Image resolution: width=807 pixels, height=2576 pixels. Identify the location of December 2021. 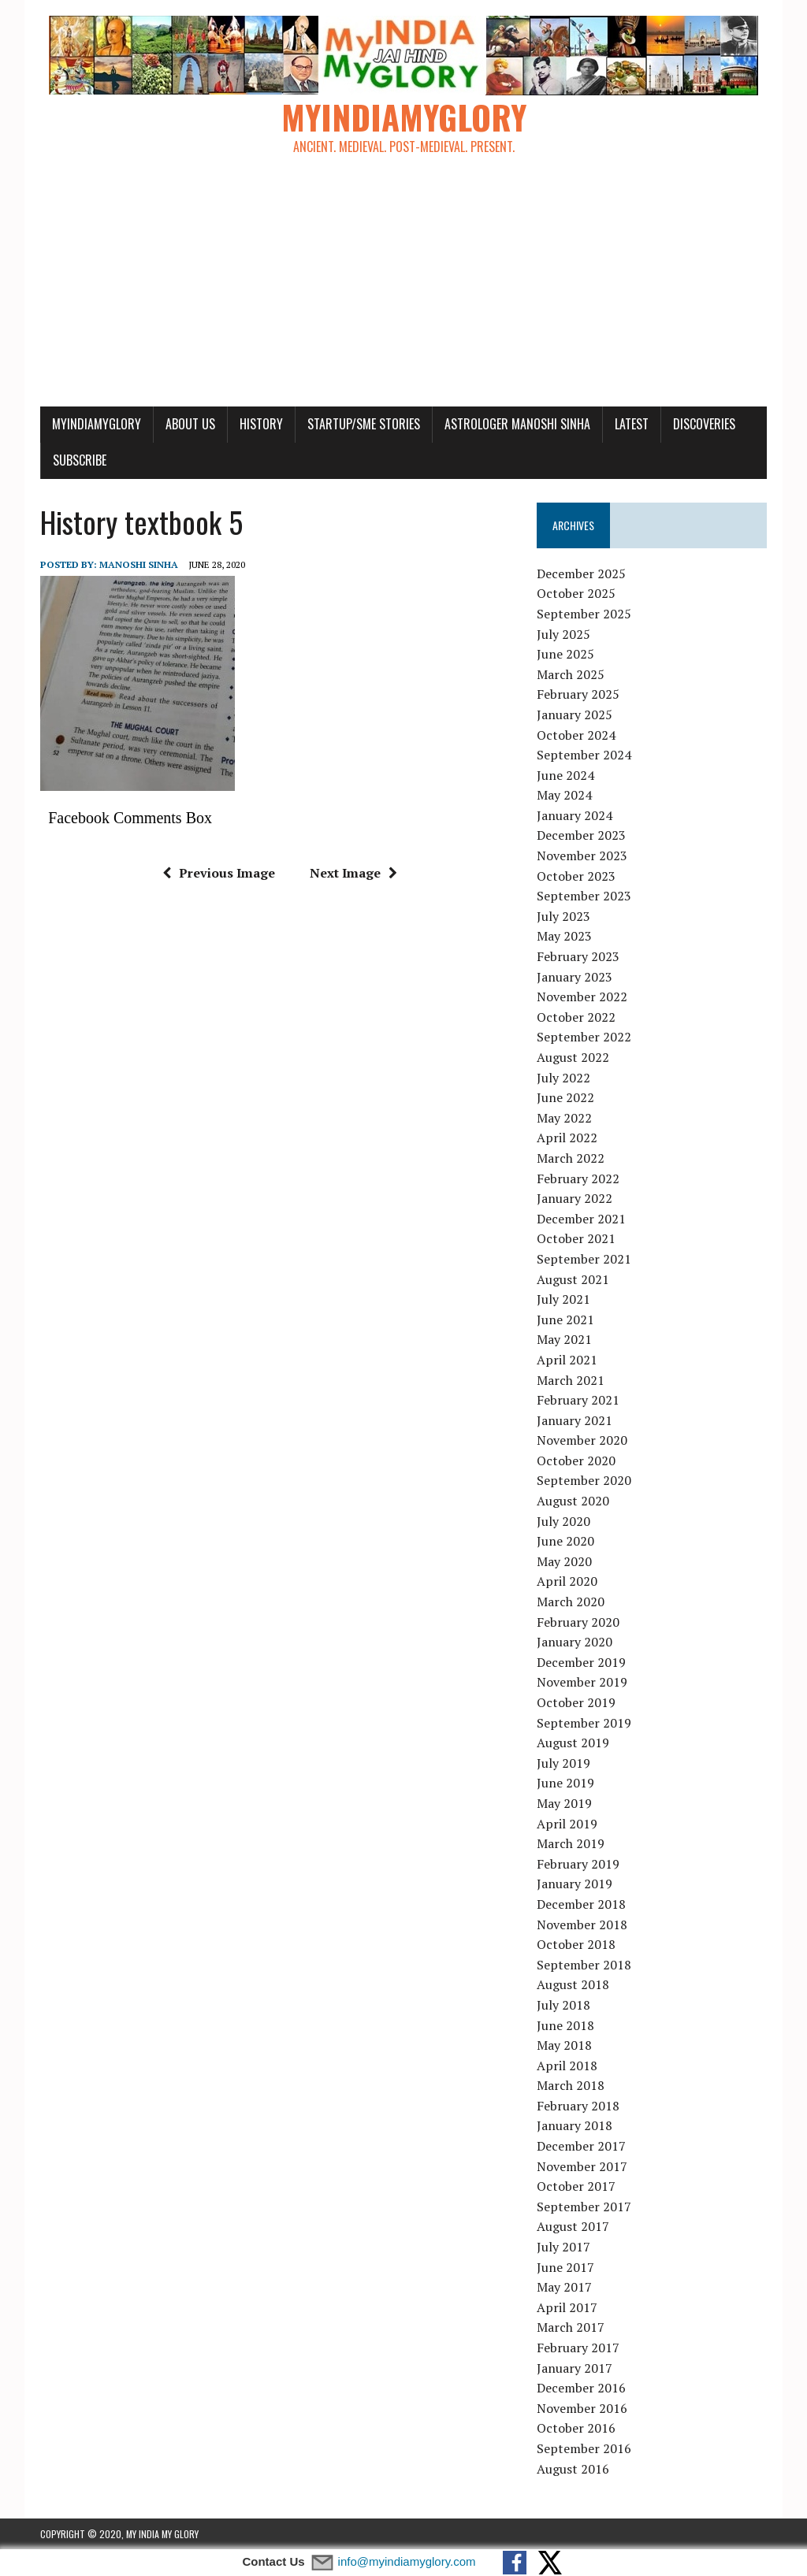
(581, 1218).